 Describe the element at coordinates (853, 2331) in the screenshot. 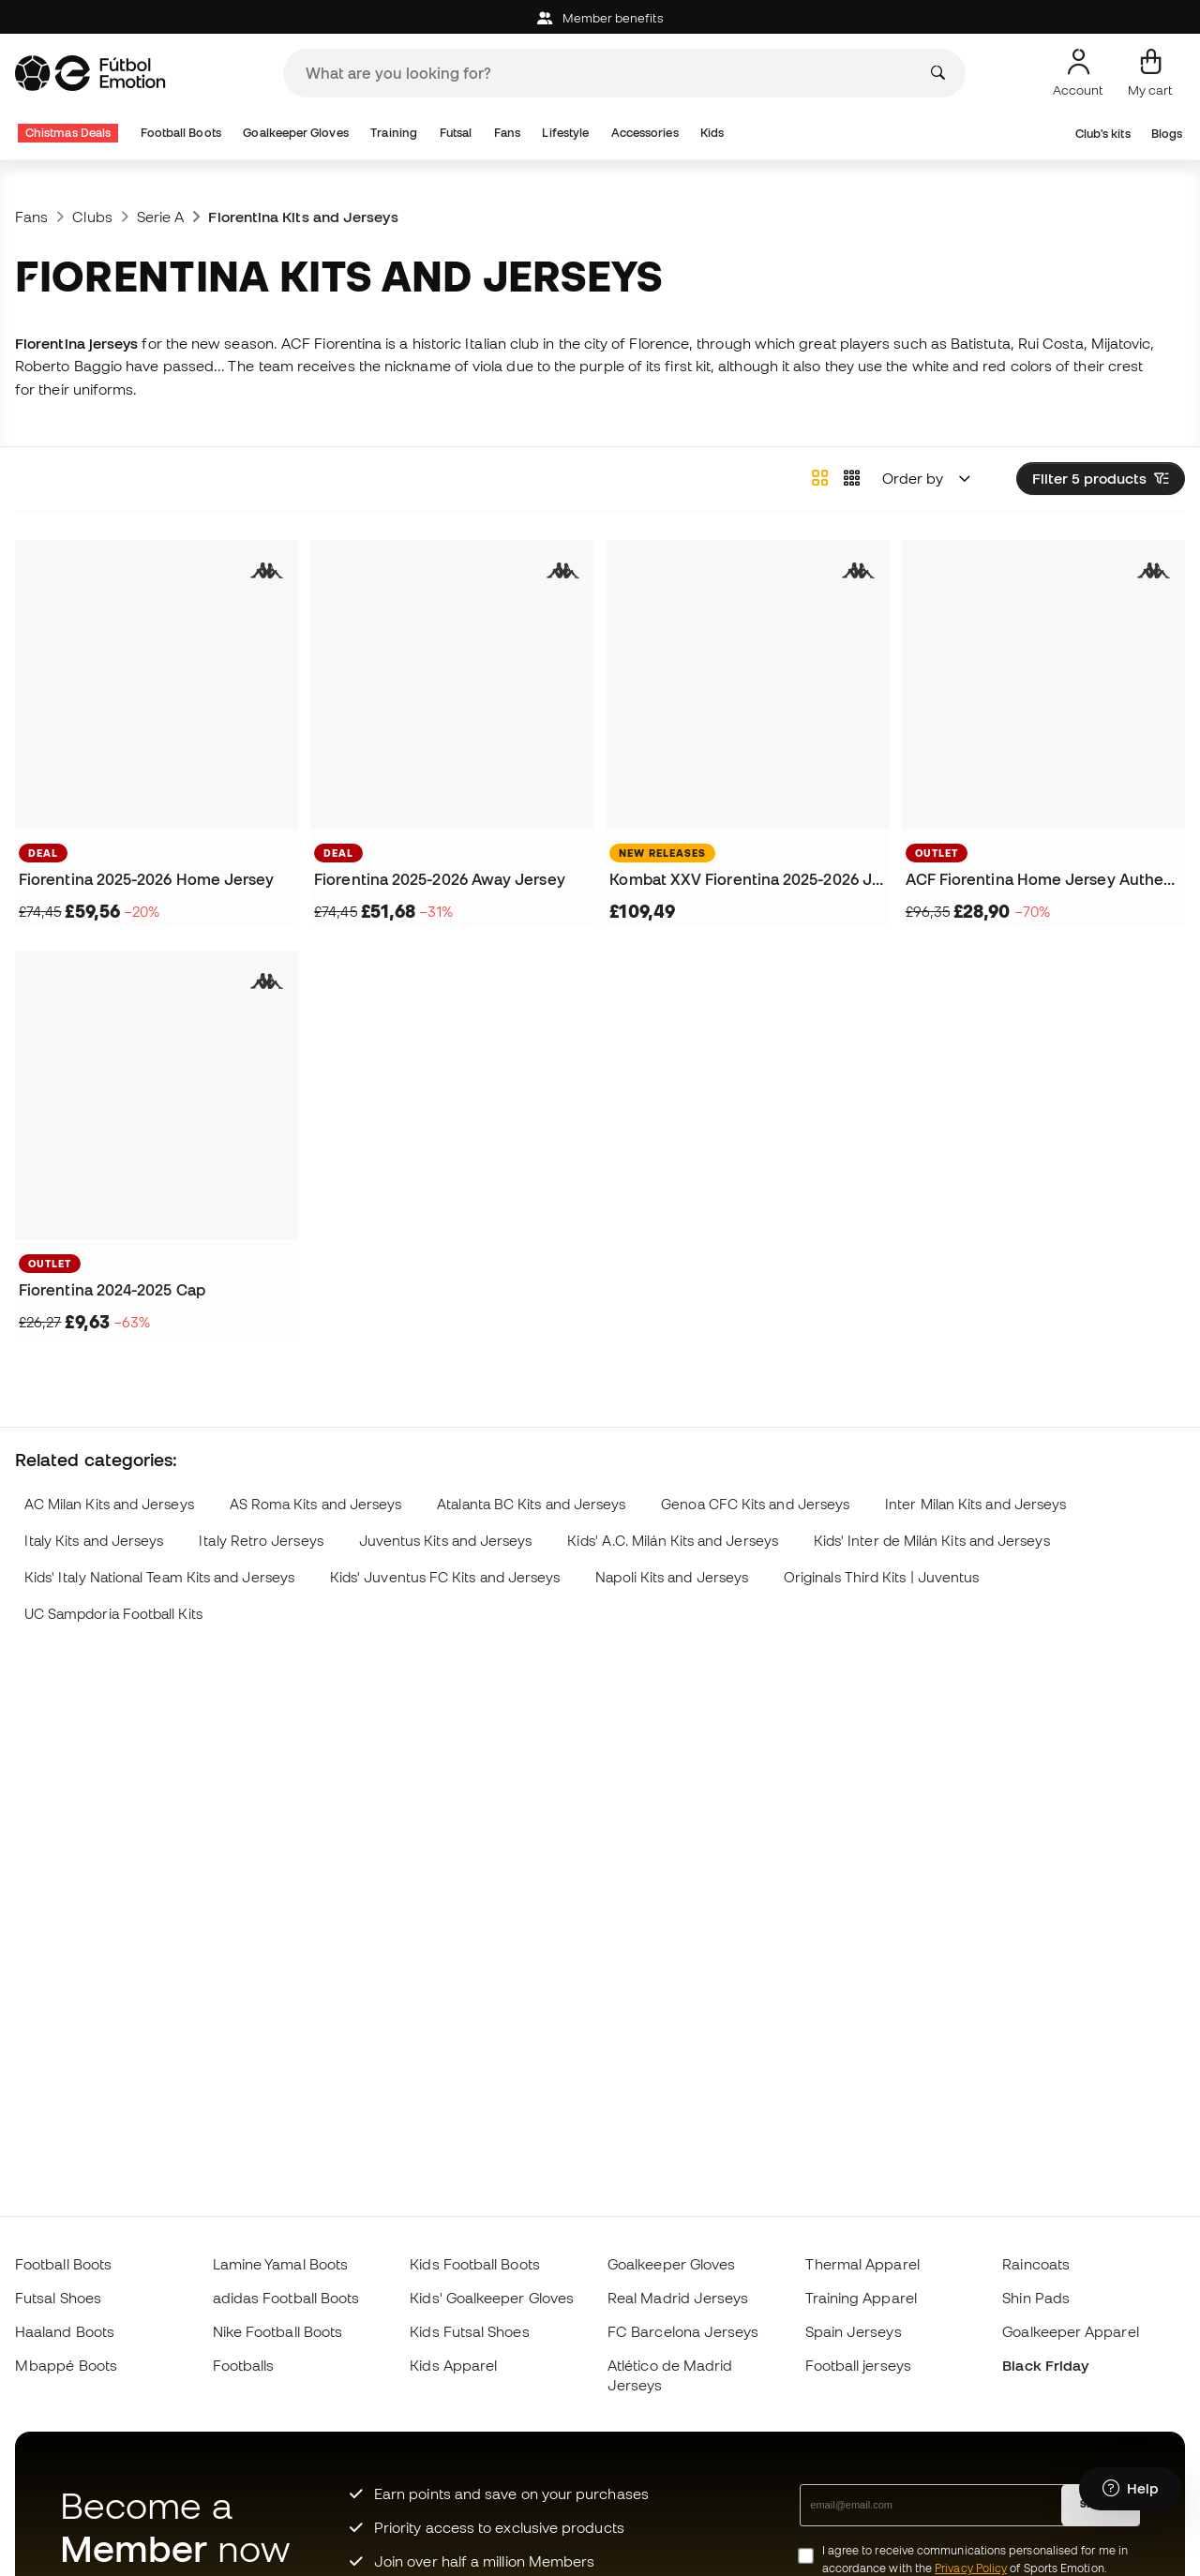

I see `Spain Jerseys` at that location.